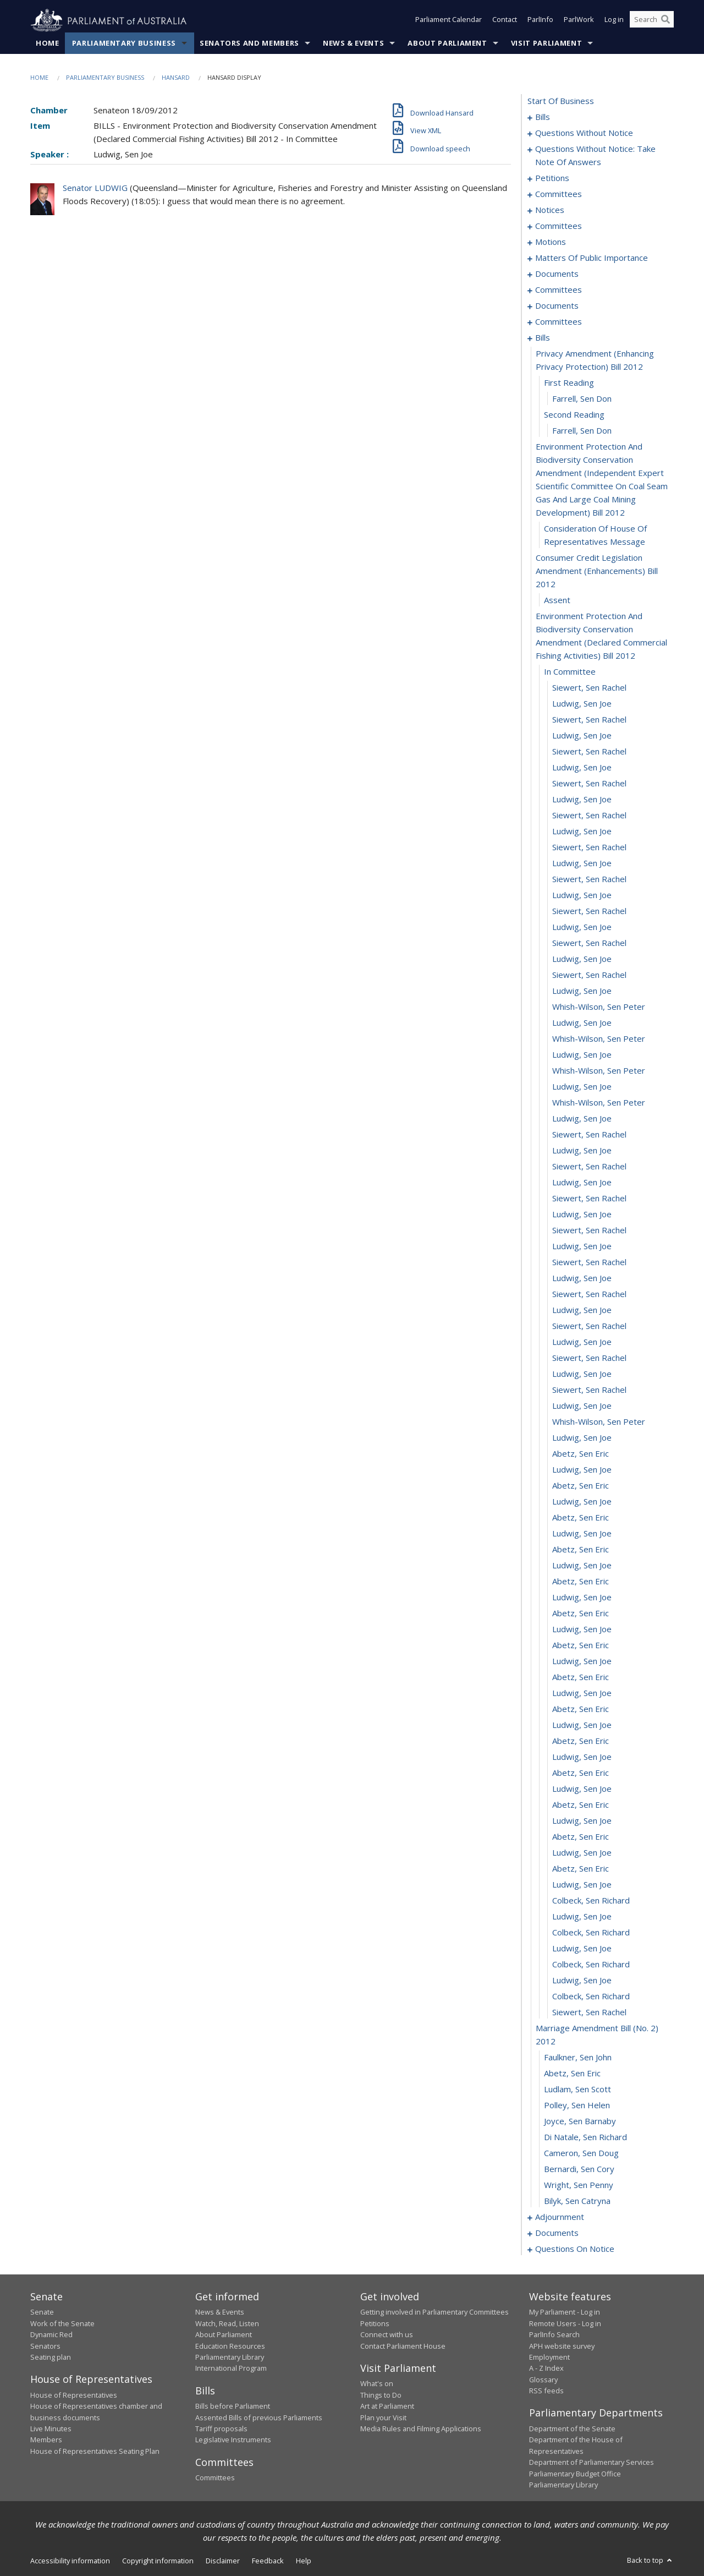 Image resolution: width=704 pixels, height=2576 pixels. What do you see at coordinates (580, 1868) in the screenshot?
I see `Abetz, Sen Eric [0183]` at bounding box center [580, 1868].